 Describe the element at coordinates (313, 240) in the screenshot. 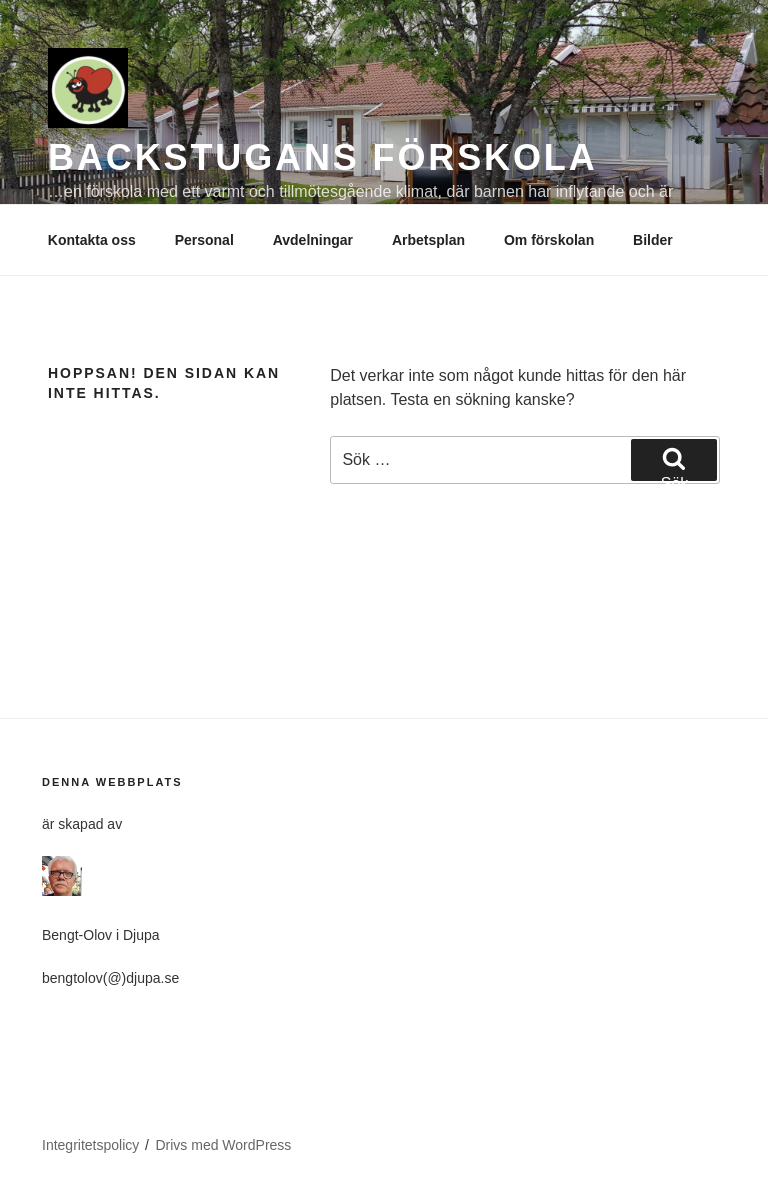

I see `Avdelningar` at that location.